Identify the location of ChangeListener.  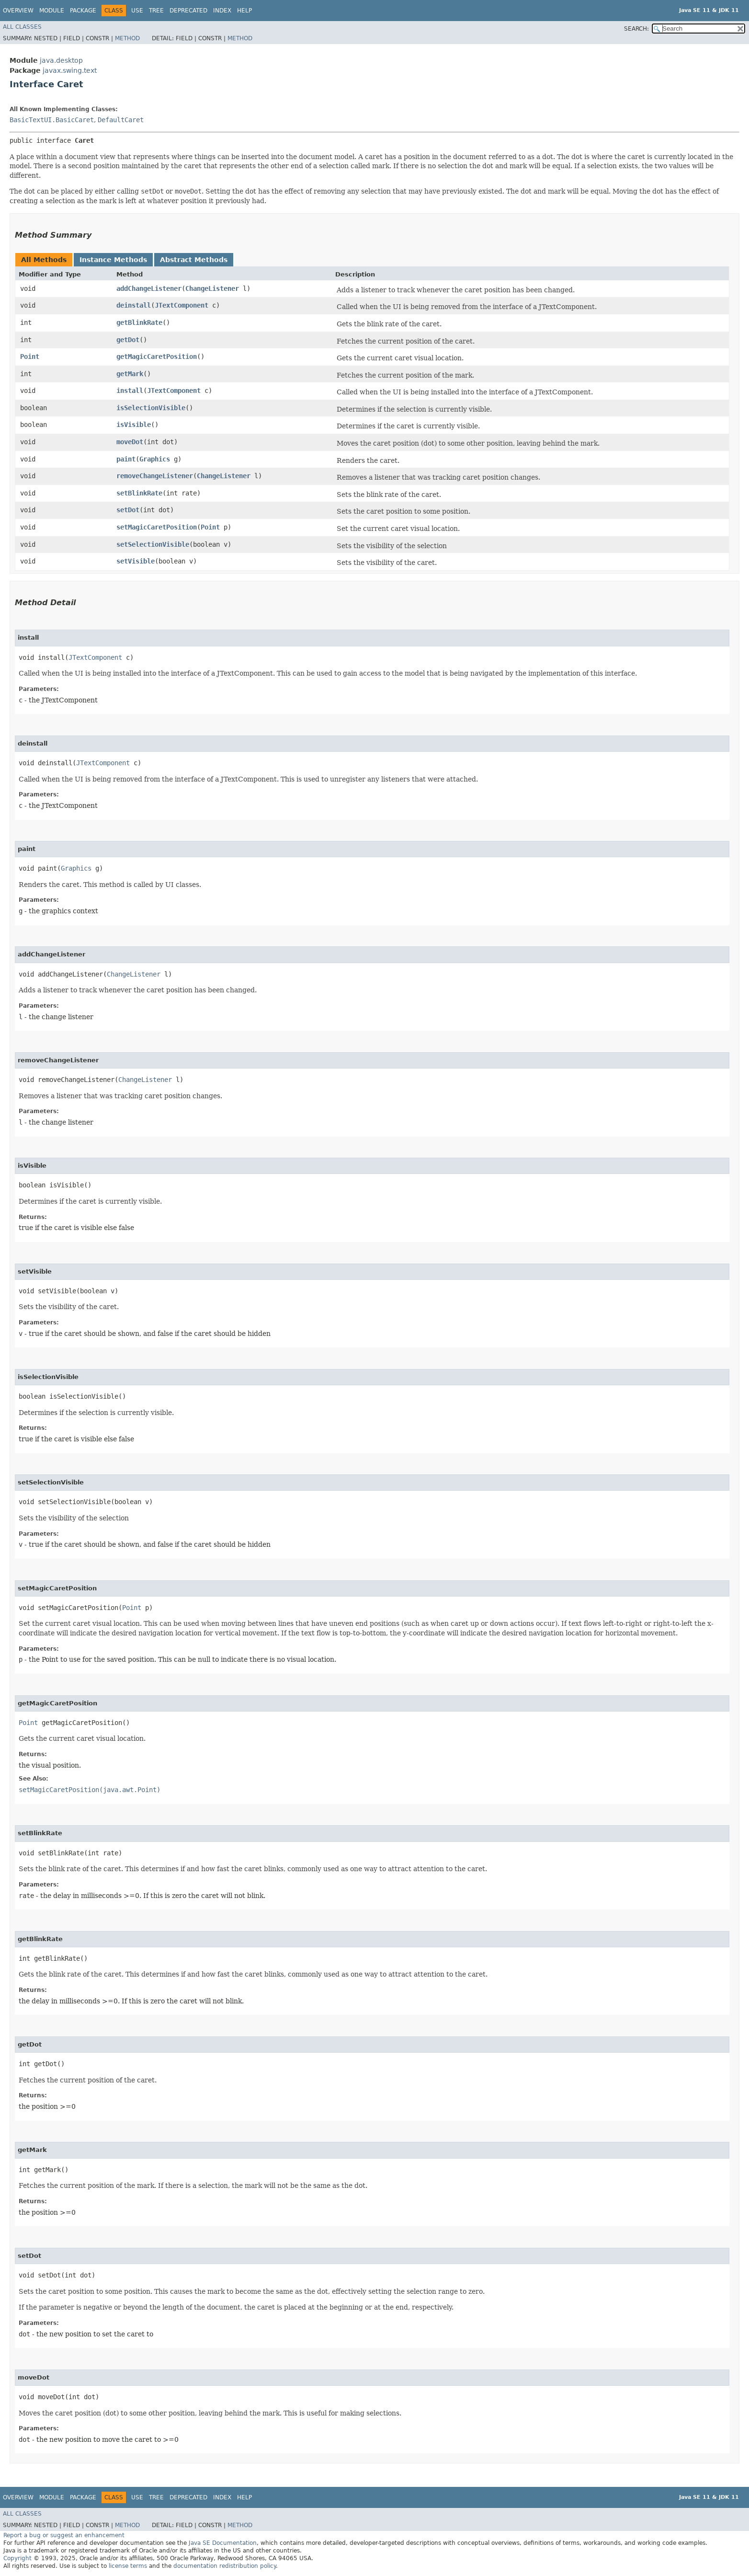
(212, 288).